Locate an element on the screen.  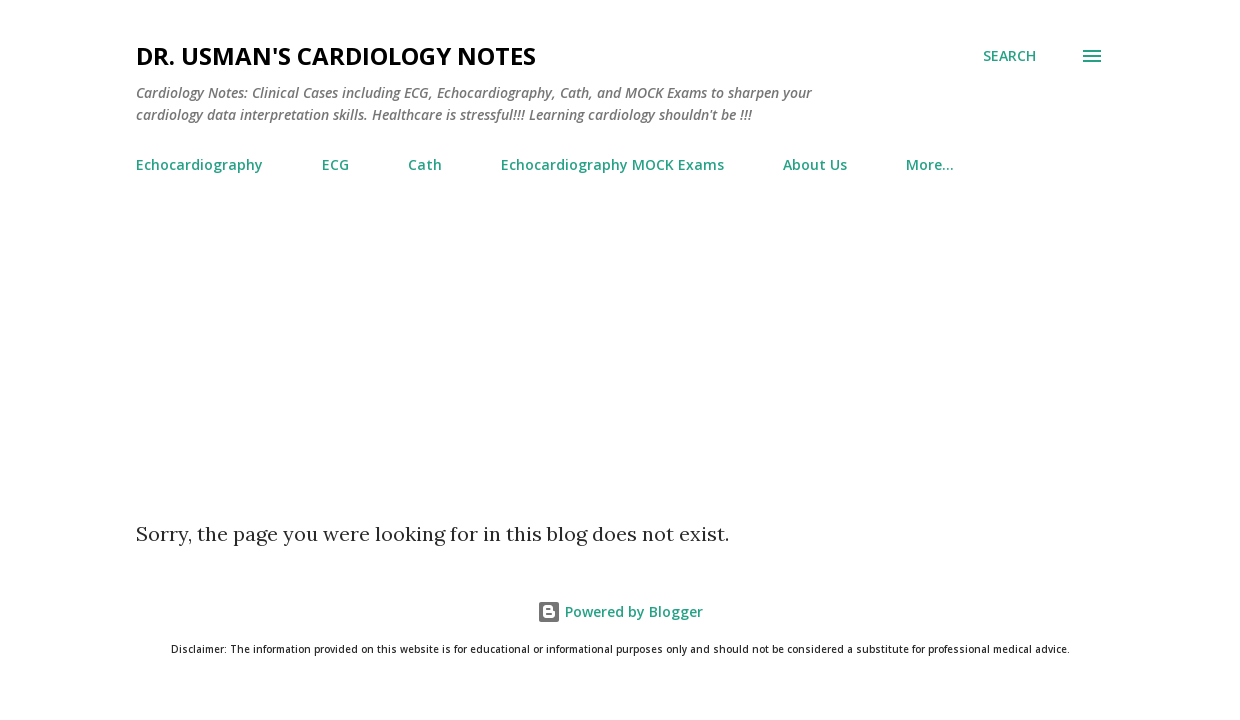
Echocardiography is located at coordinates (199, 164).